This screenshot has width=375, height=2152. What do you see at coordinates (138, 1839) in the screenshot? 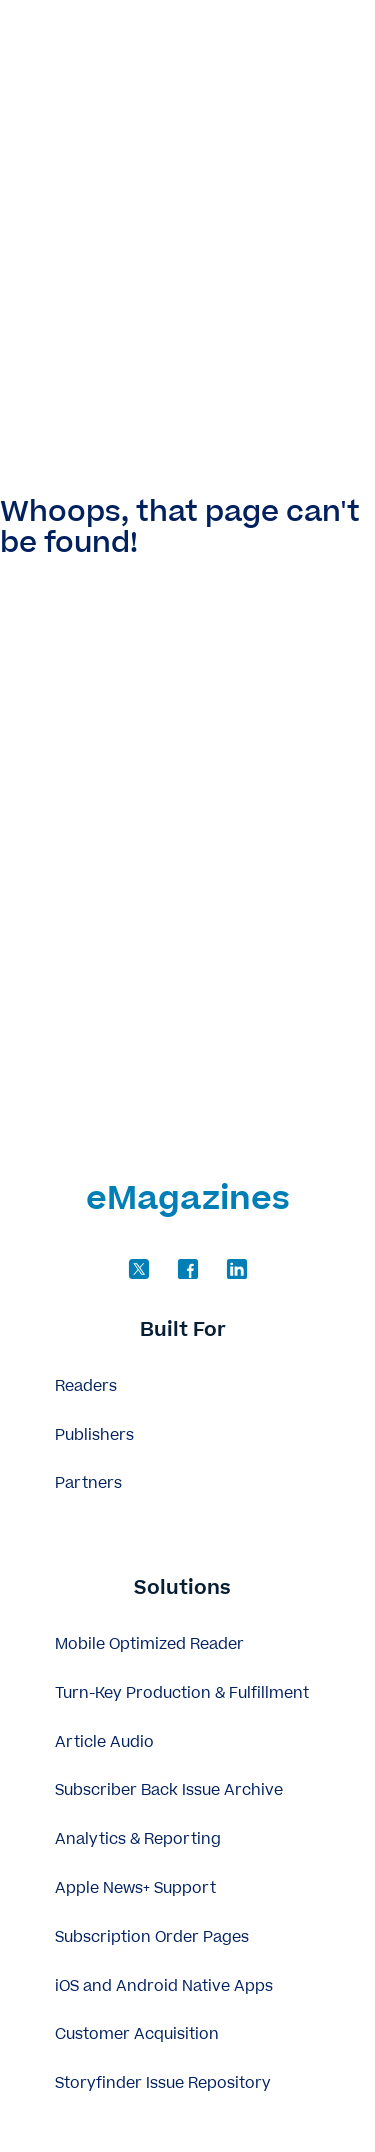
I see `Analytics & Reporting` at bounding box center [138, 1839].